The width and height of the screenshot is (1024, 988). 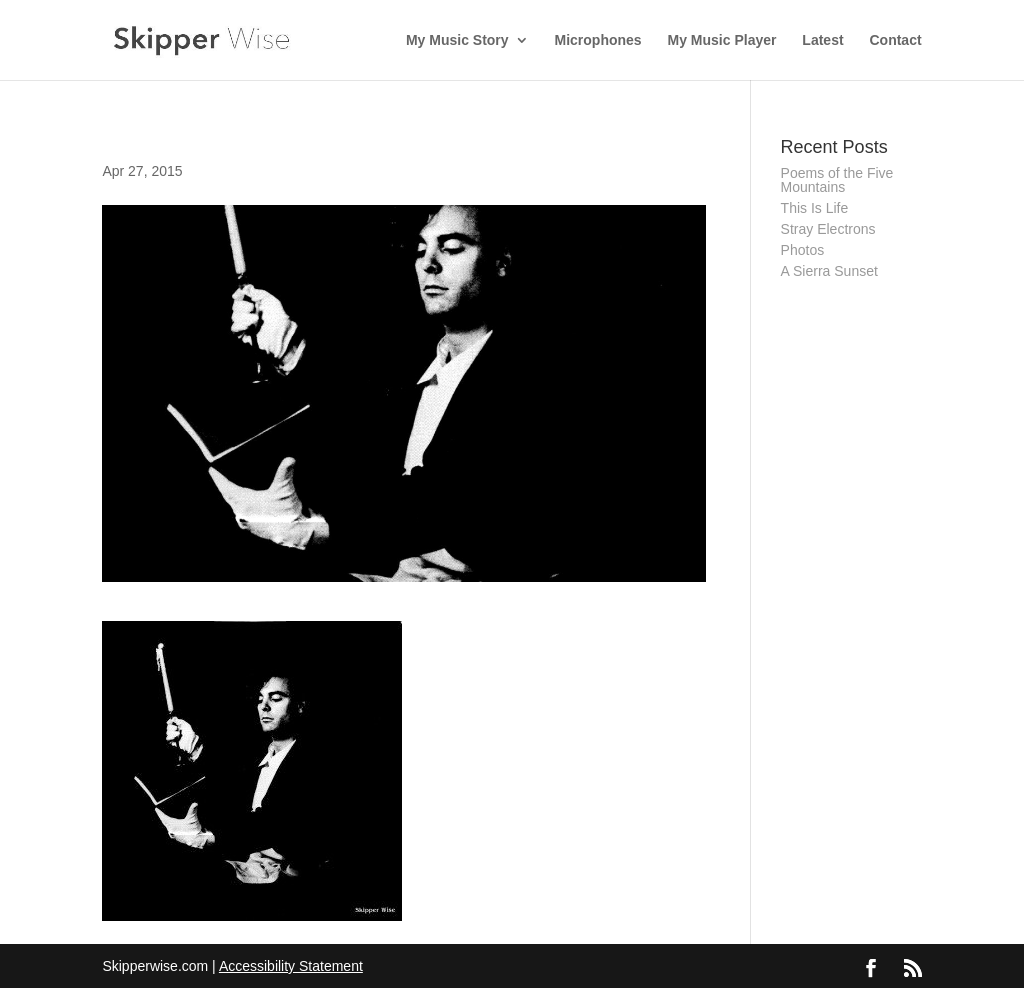 I want to click on Latest, so click(x=822, y=40).